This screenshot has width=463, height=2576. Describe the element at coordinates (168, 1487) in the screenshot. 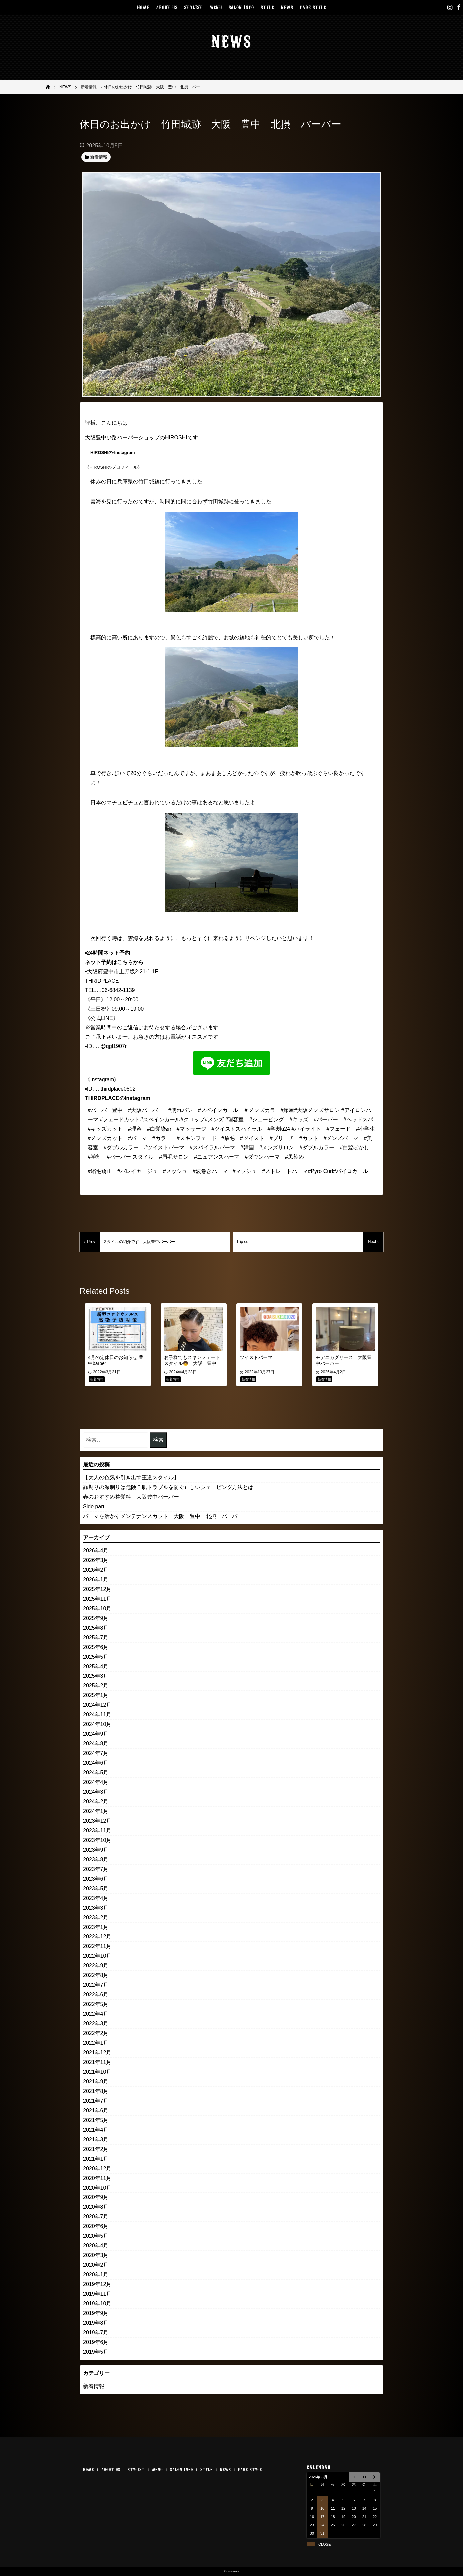

I see `顔剃りの深剃りは危険？肌トラブルを防ぐ正しいシェービング方法とは` at that location.